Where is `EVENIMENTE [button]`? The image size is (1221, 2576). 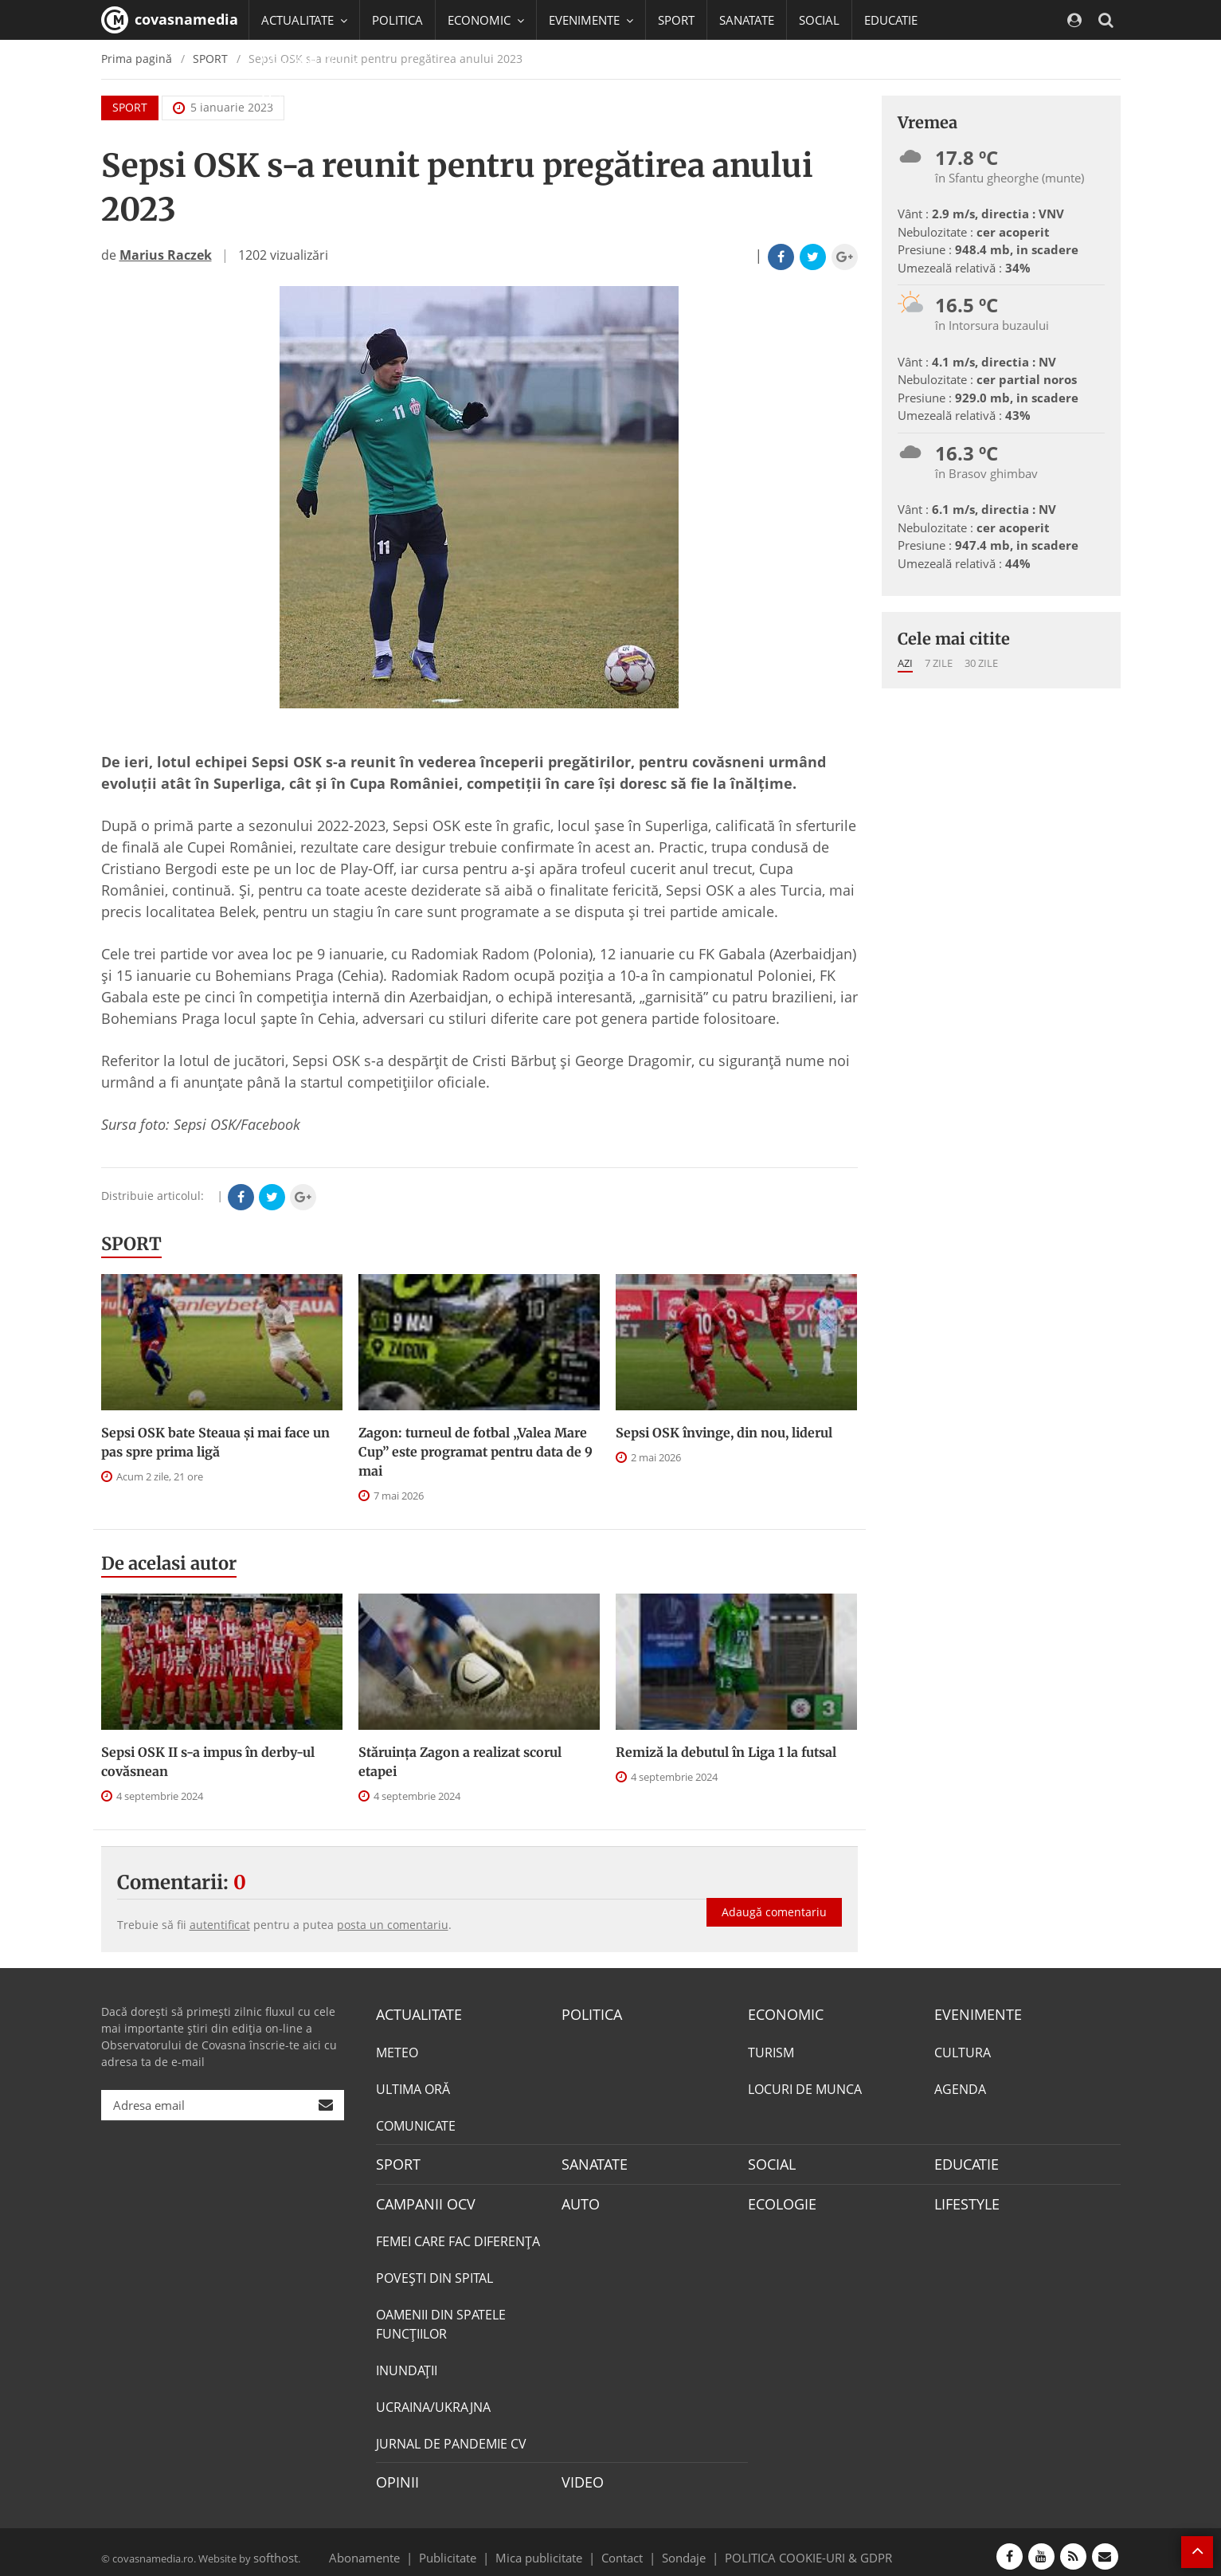
EVENIMENTE [button] is located at coordinates (591, 20).